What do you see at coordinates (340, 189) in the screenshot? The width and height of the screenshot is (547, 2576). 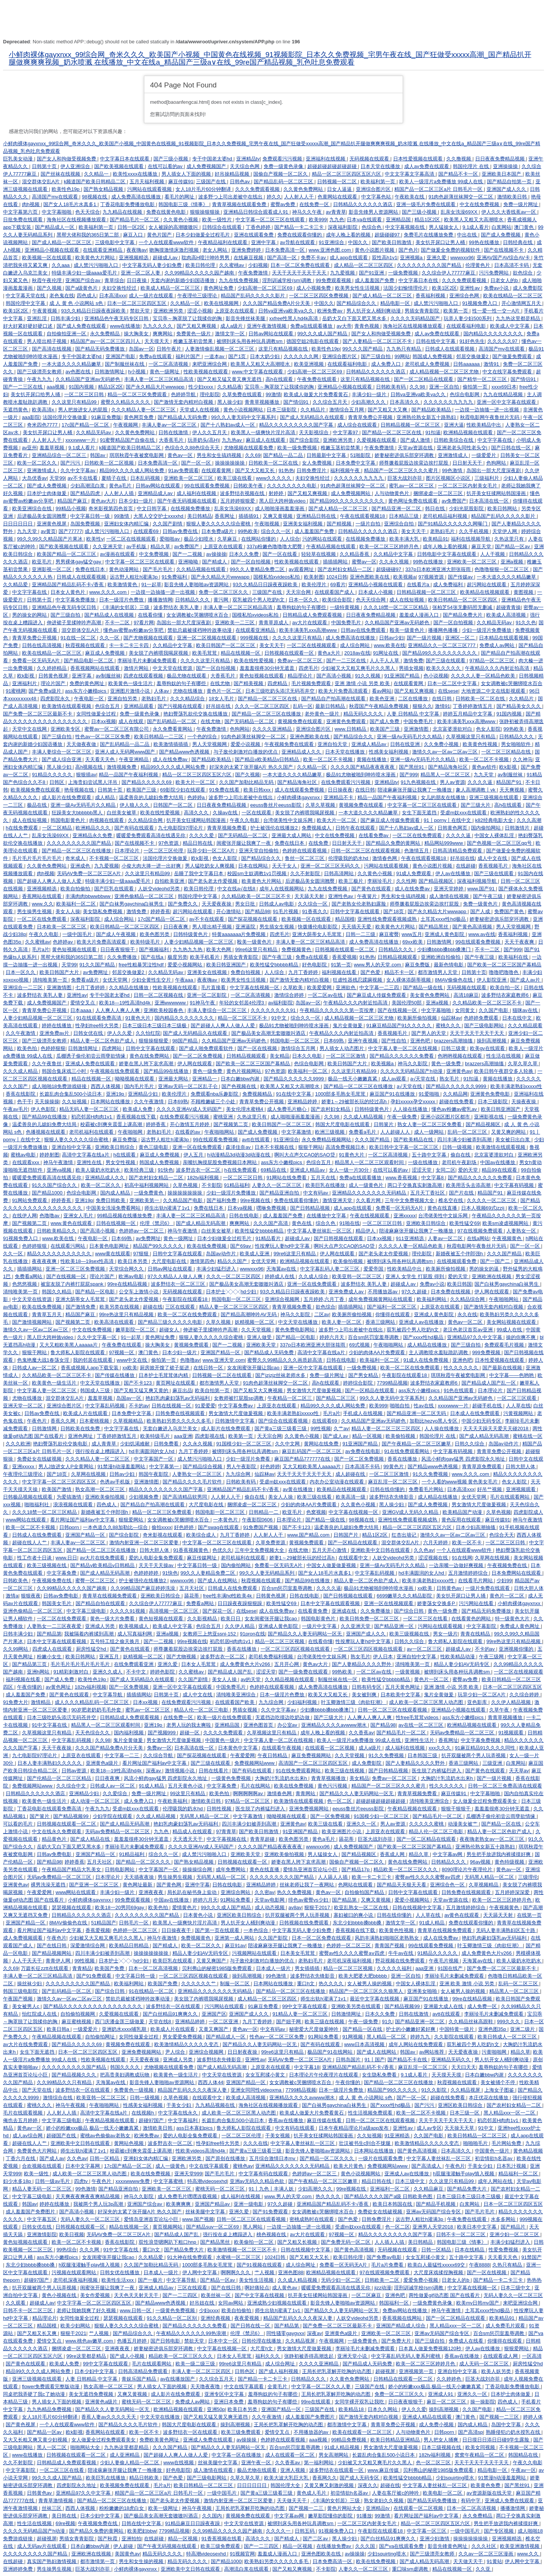 I see `日女人逼逼` at bounding box center [340, 189].